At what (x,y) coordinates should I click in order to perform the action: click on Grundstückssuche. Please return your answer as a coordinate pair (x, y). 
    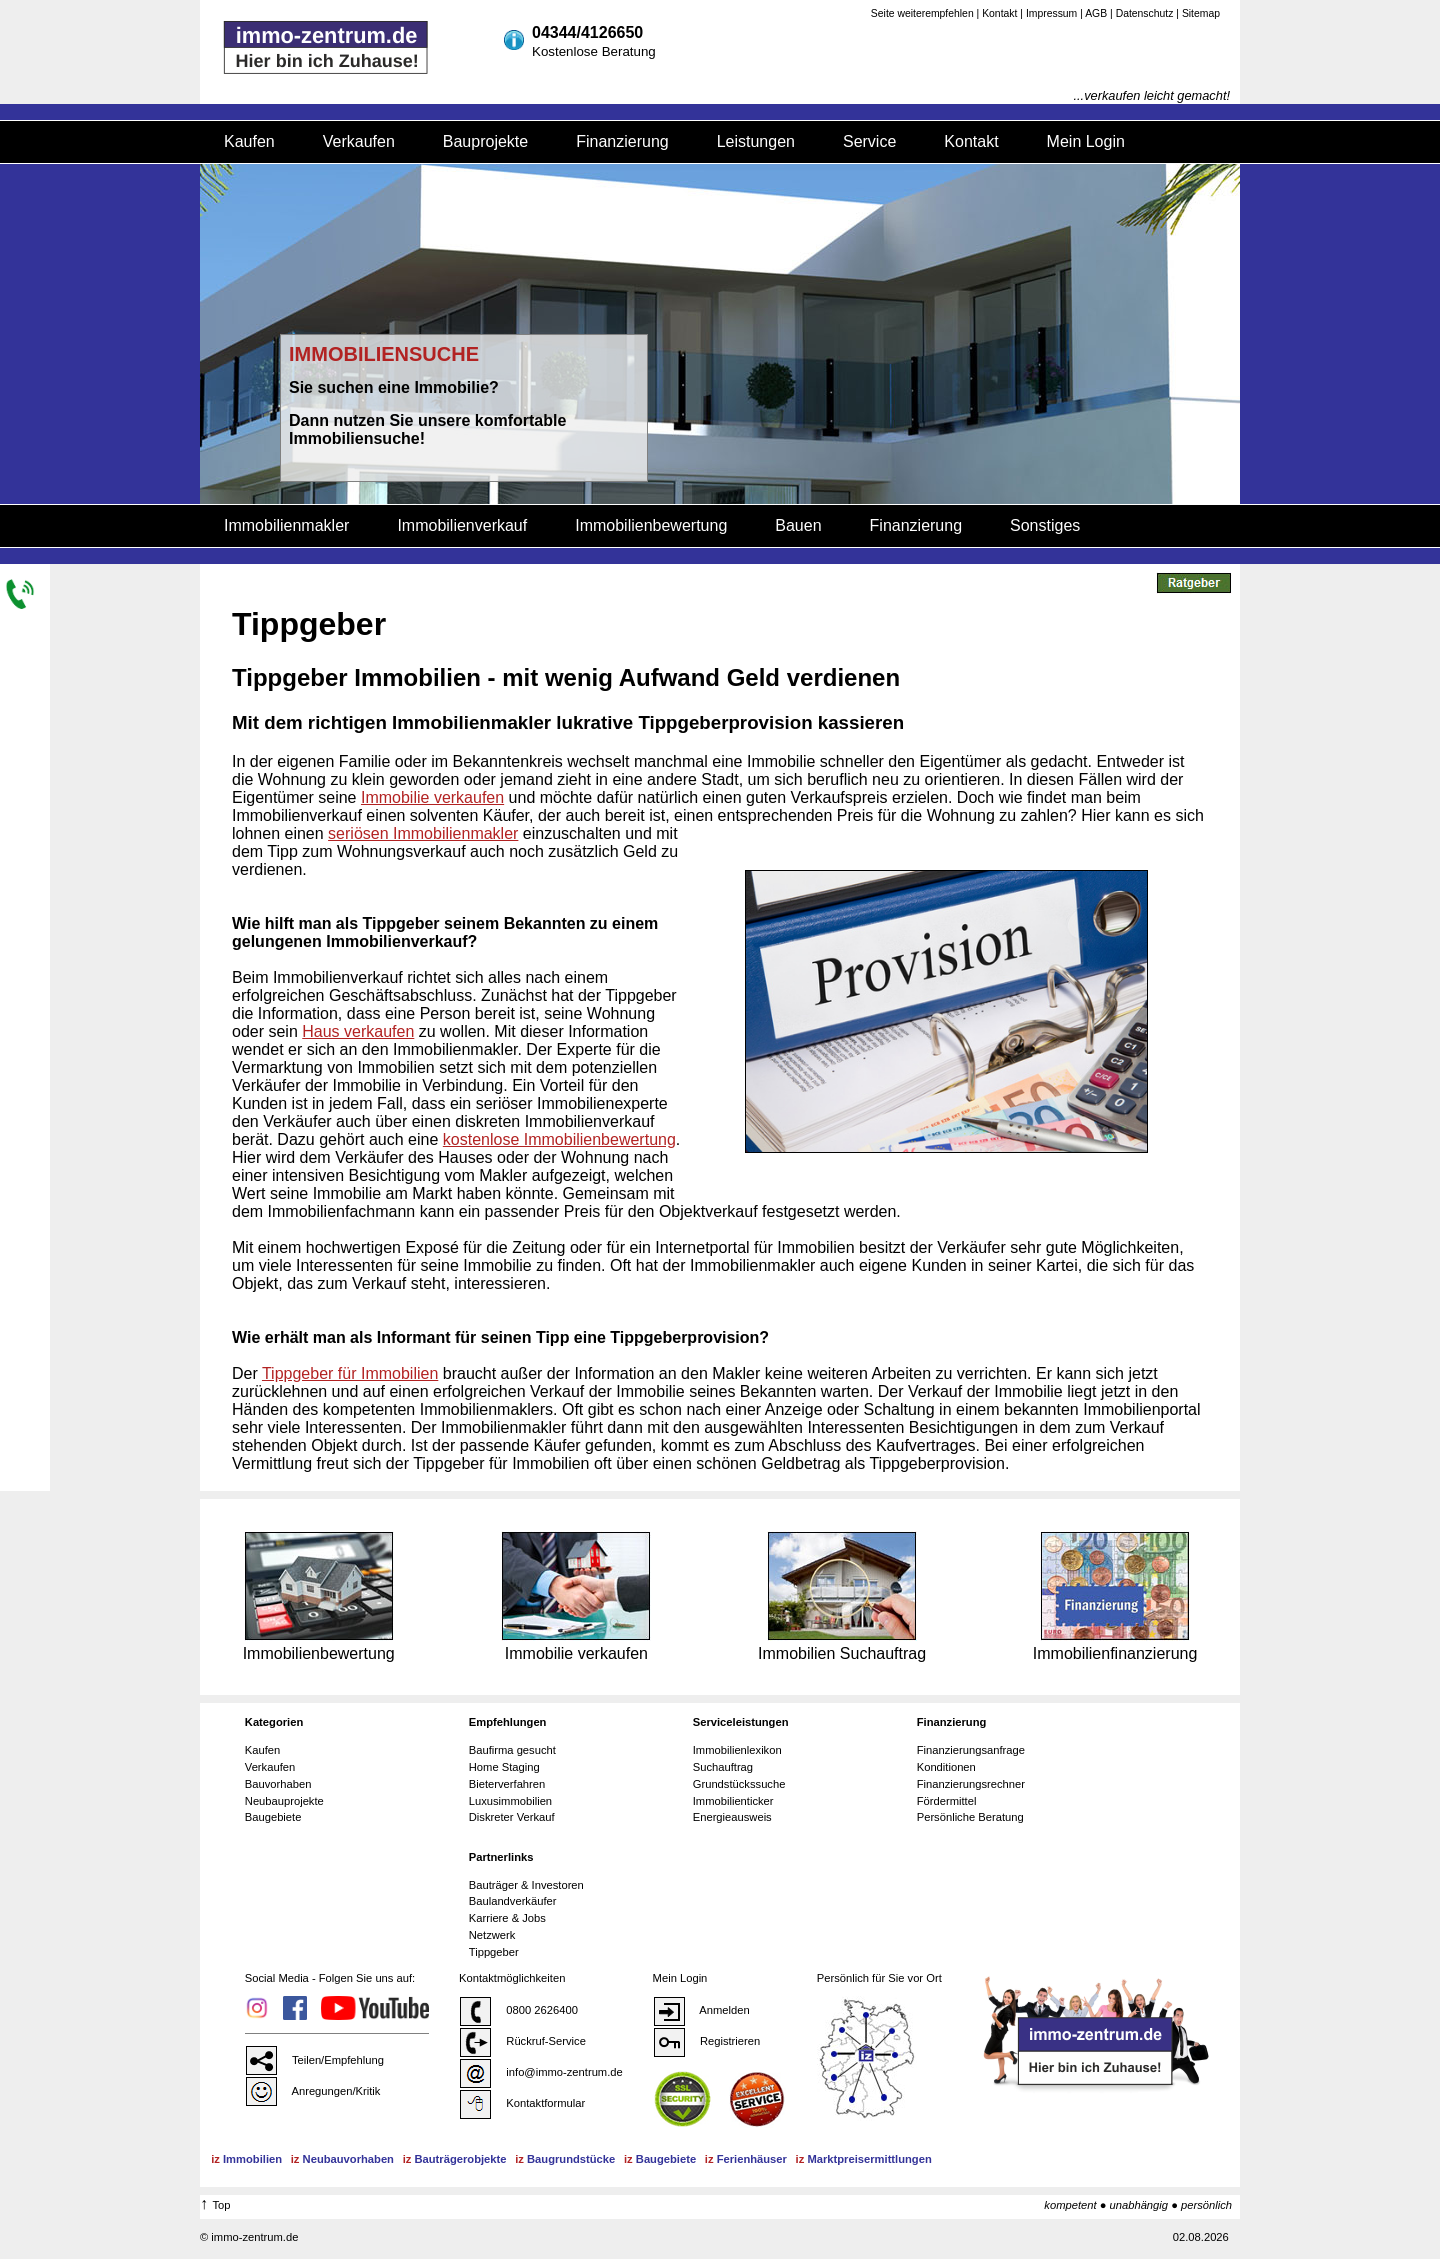
    Looking at the image, I should click on (739, 1784).